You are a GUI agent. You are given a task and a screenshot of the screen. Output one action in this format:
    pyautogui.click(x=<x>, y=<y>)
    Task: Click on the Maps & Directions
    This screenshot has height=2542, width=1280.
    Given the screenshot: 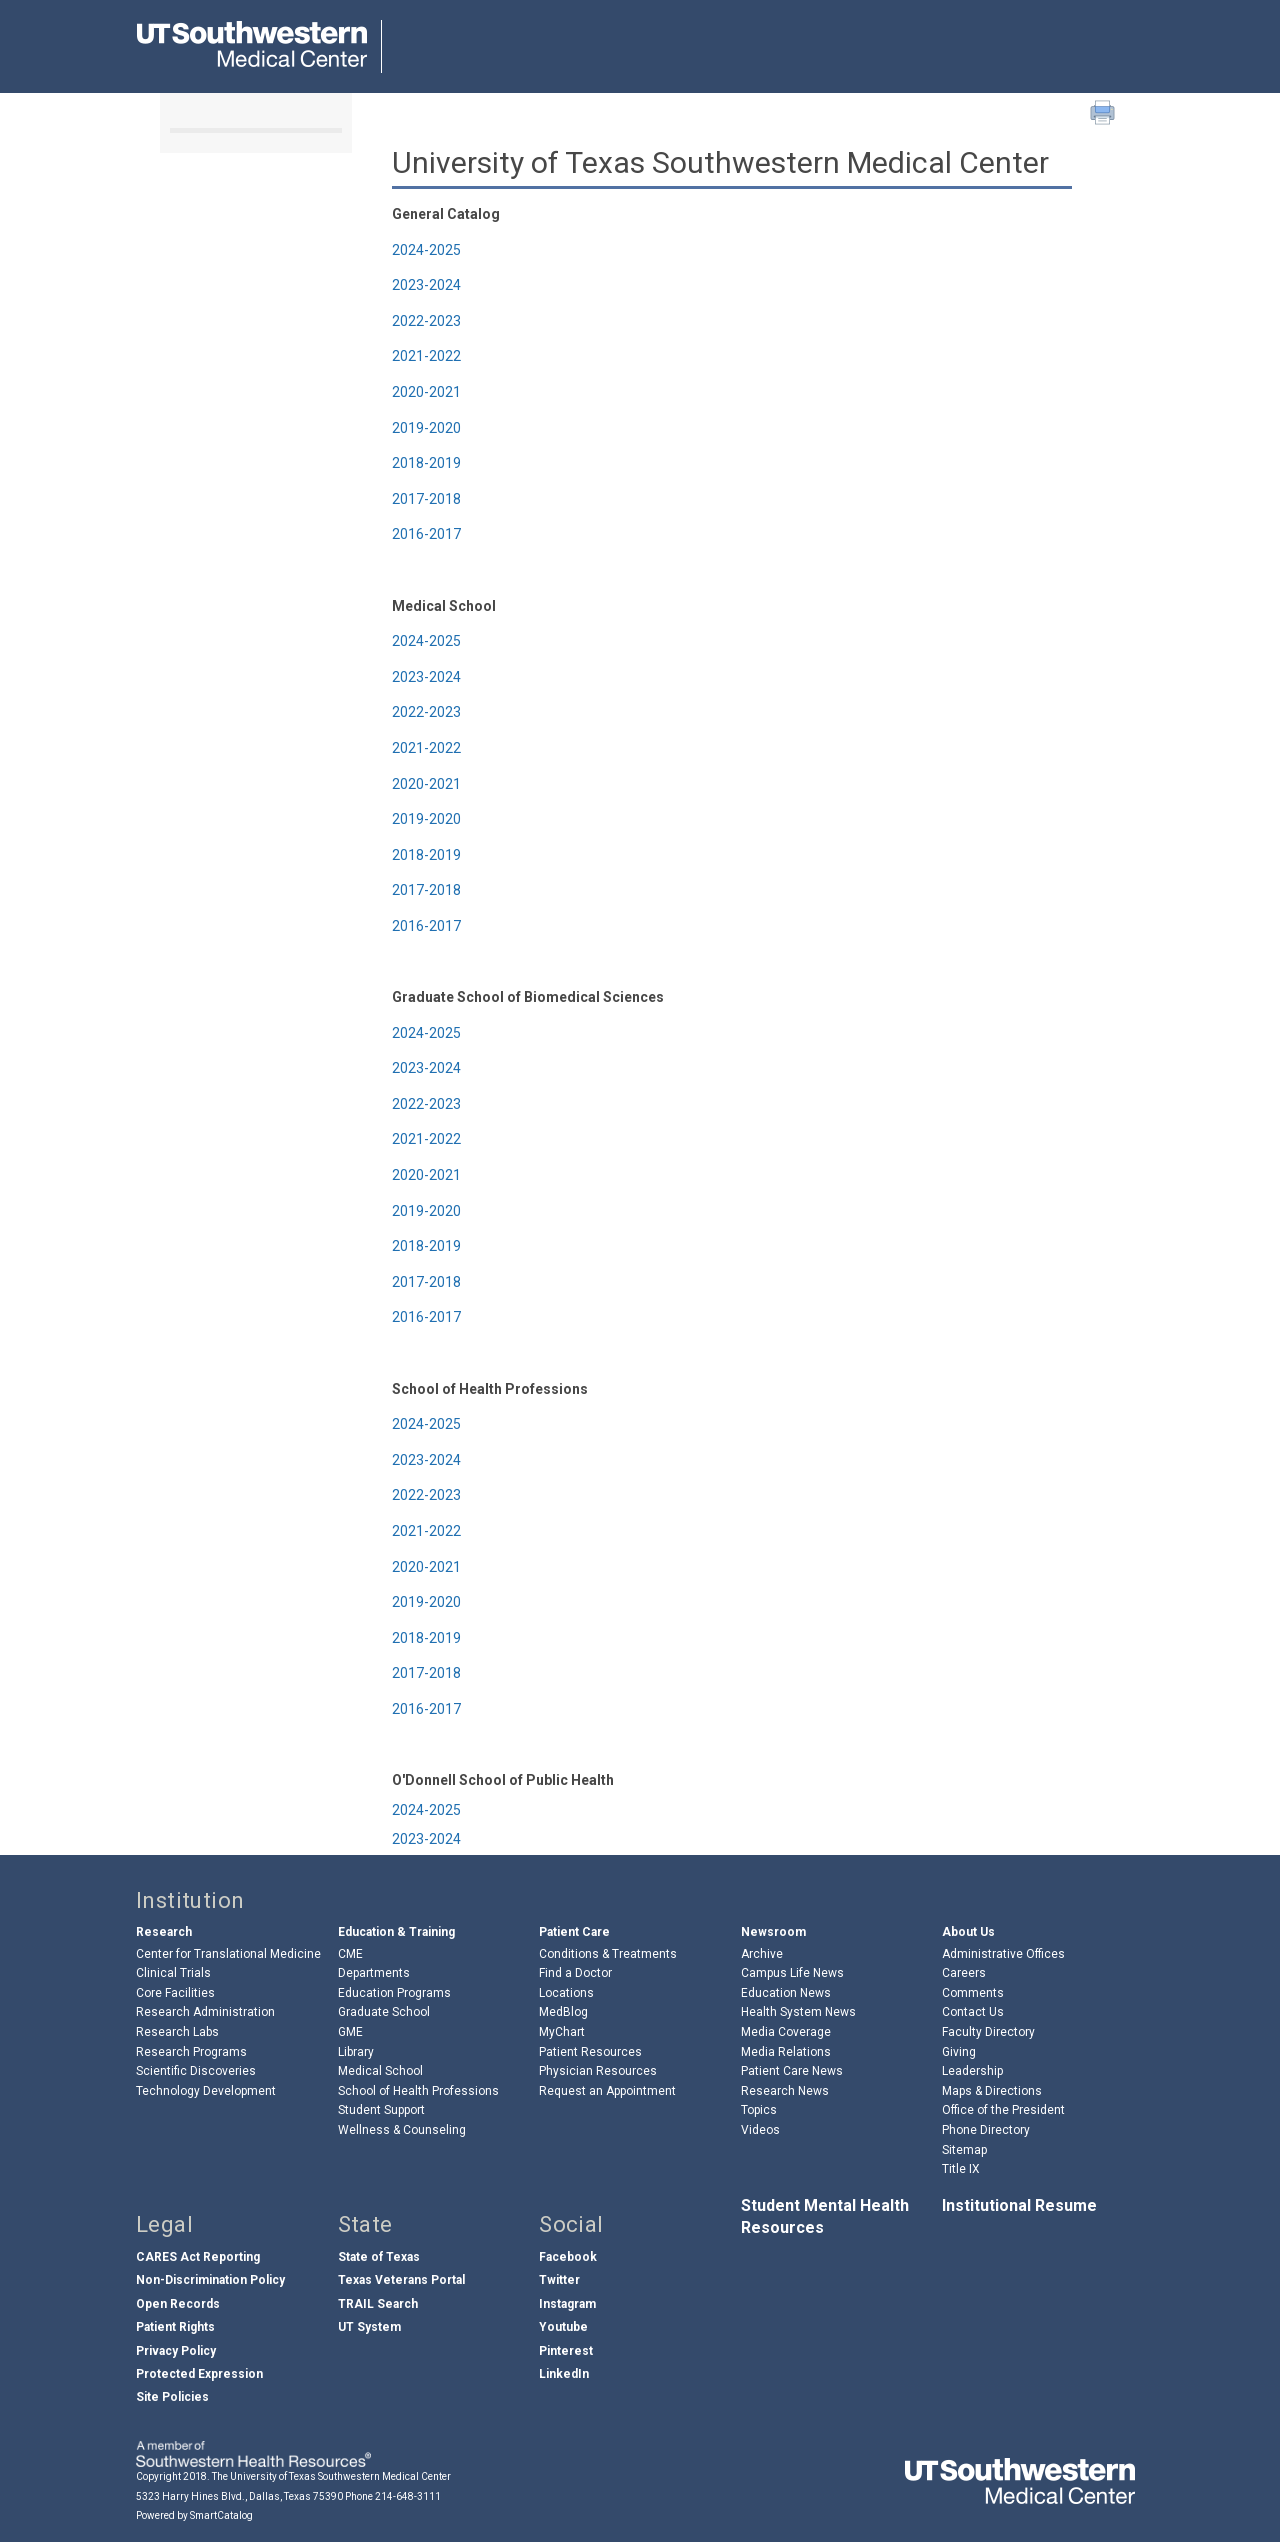 What is the action you would take?
    pyautogui.click(x=992, y=2091)
    